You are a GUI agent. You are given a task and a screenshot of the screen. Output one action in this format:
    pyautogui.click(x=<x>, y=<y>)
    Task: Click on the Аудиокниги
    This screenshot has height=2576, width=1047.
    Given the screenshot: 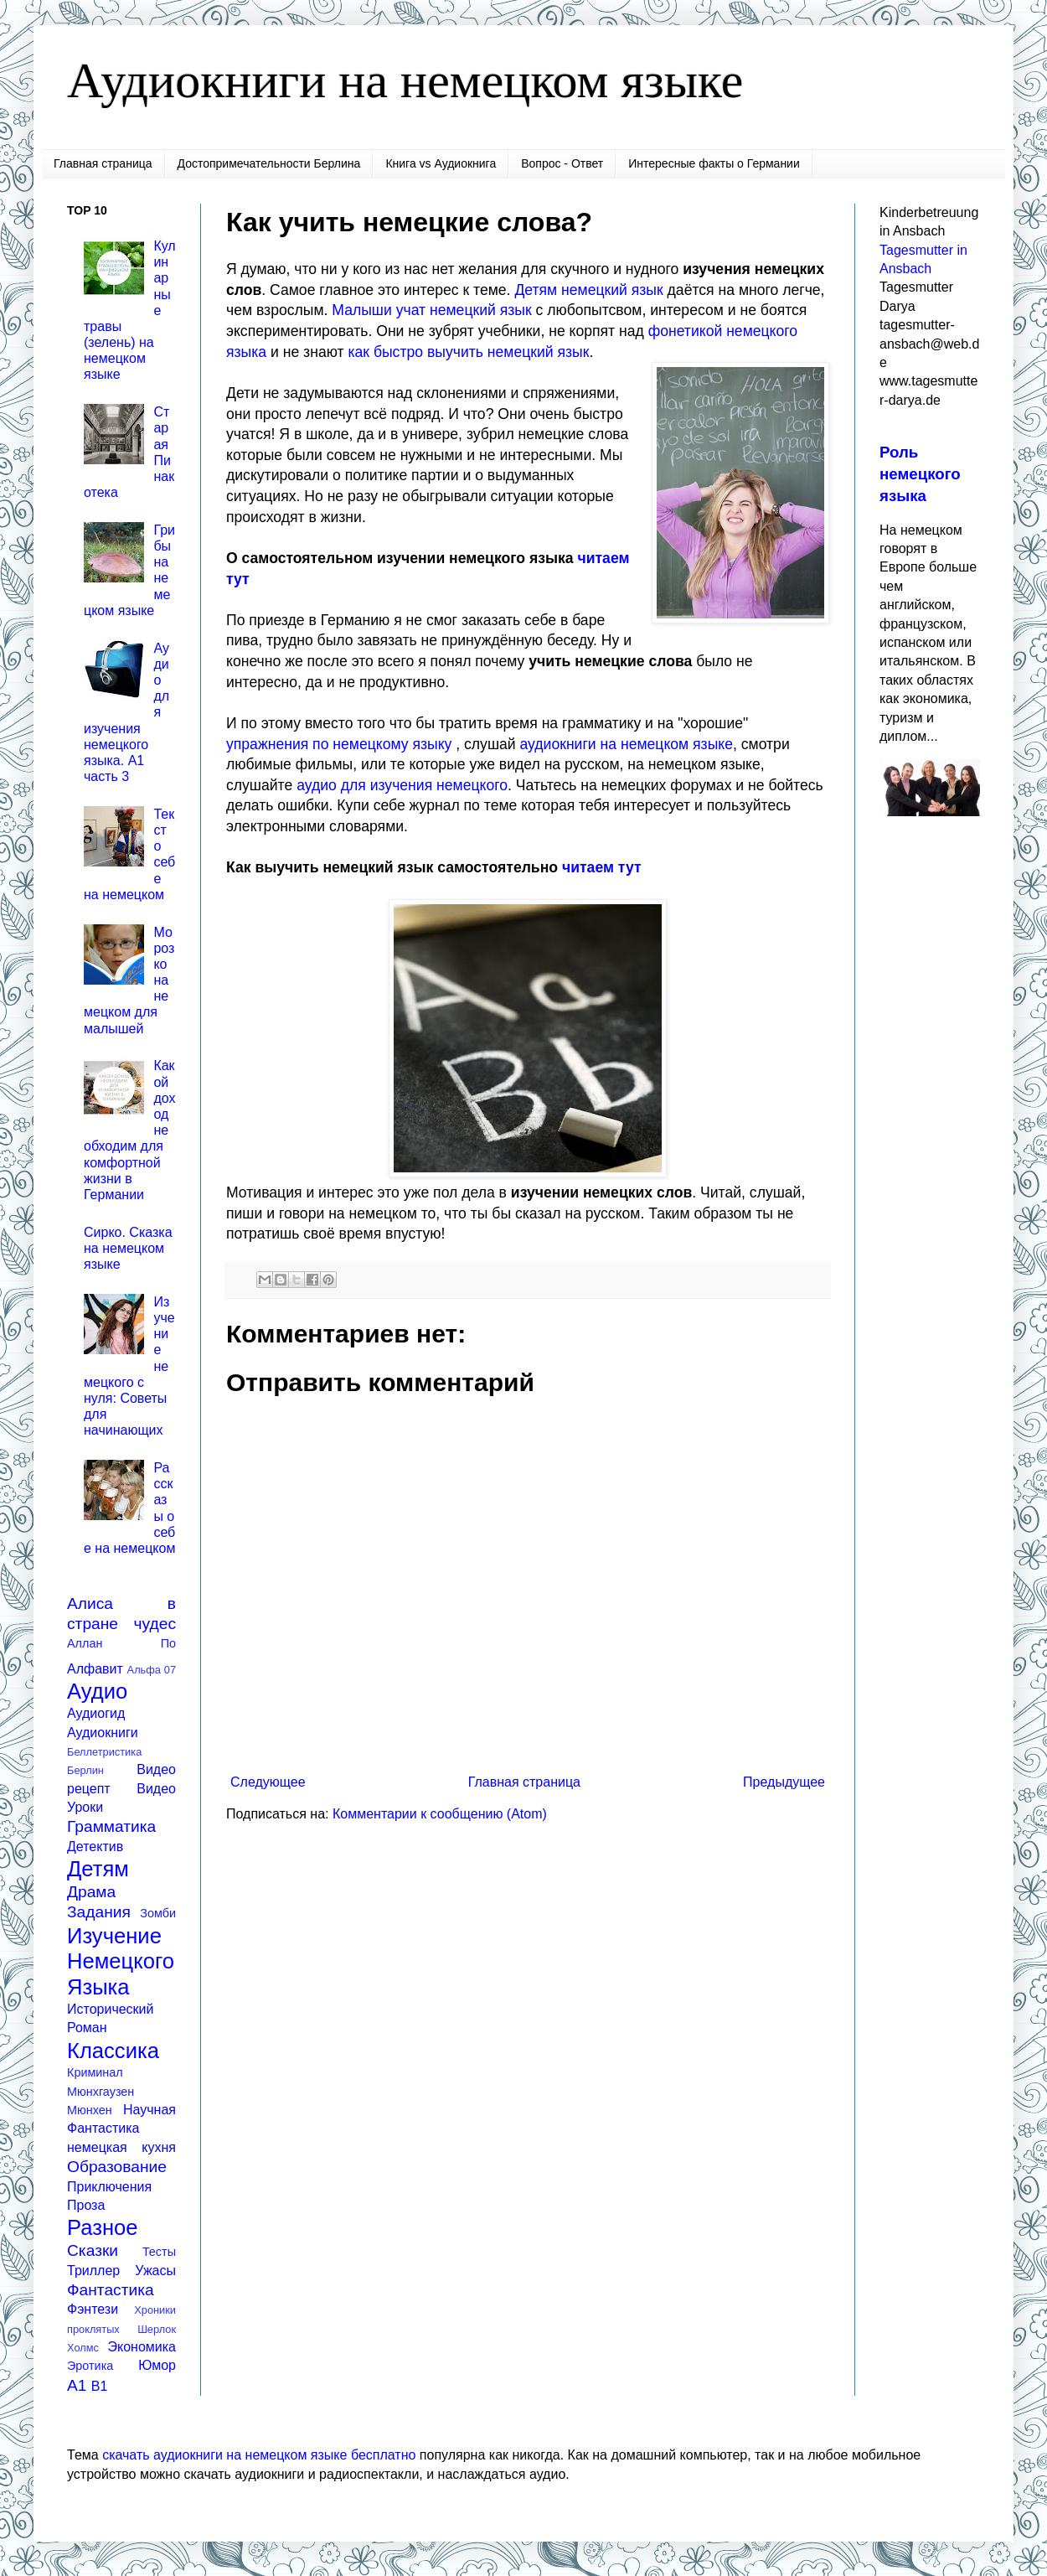 What is the action you would take?
    pyautogui.click(x=102, y=1732)
    